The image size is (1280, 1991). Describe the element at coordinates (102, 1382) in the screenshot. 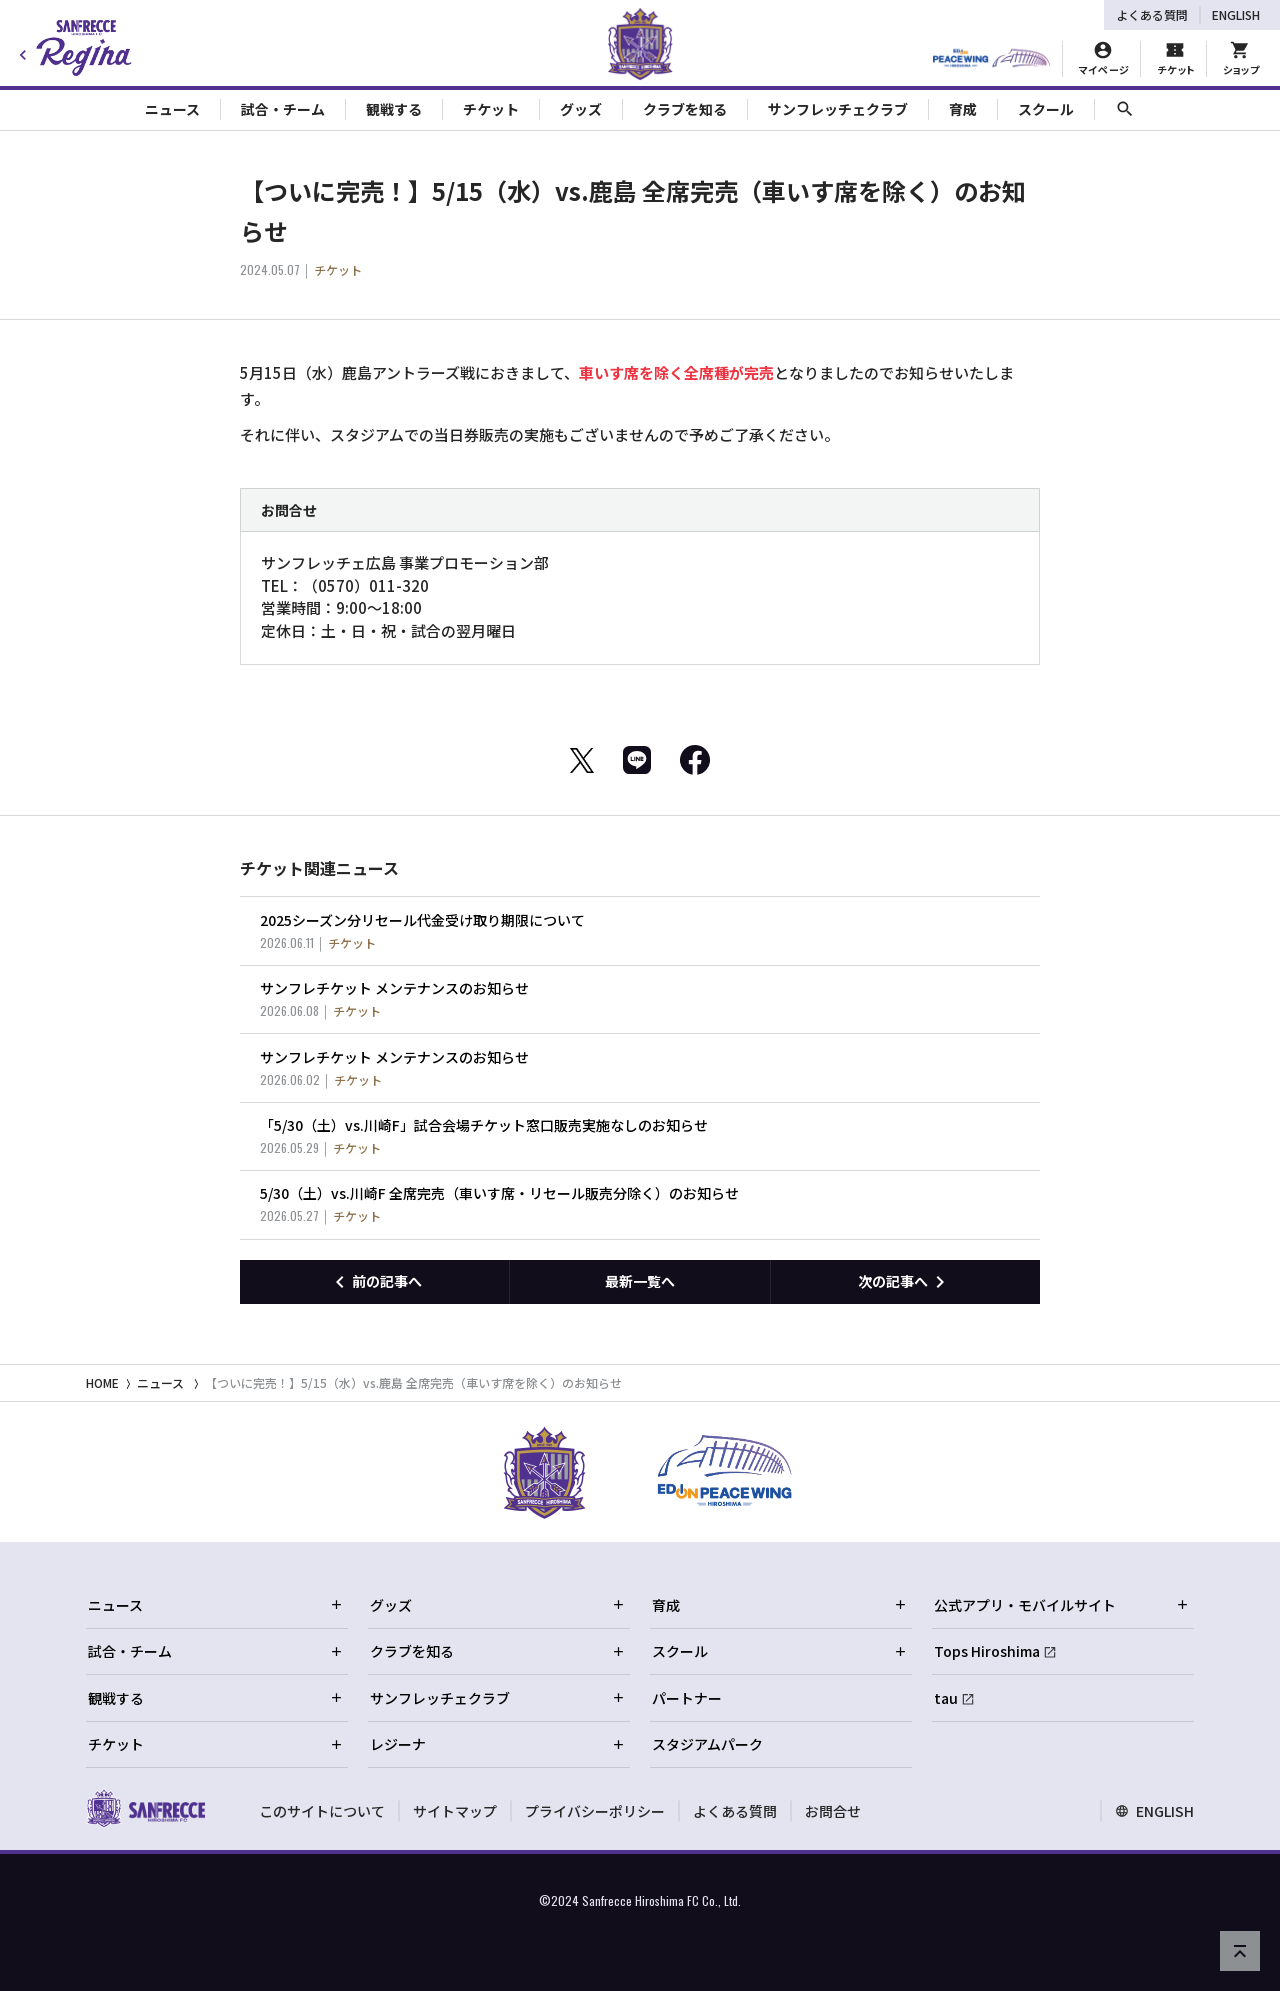

I see `HOME` at that location.